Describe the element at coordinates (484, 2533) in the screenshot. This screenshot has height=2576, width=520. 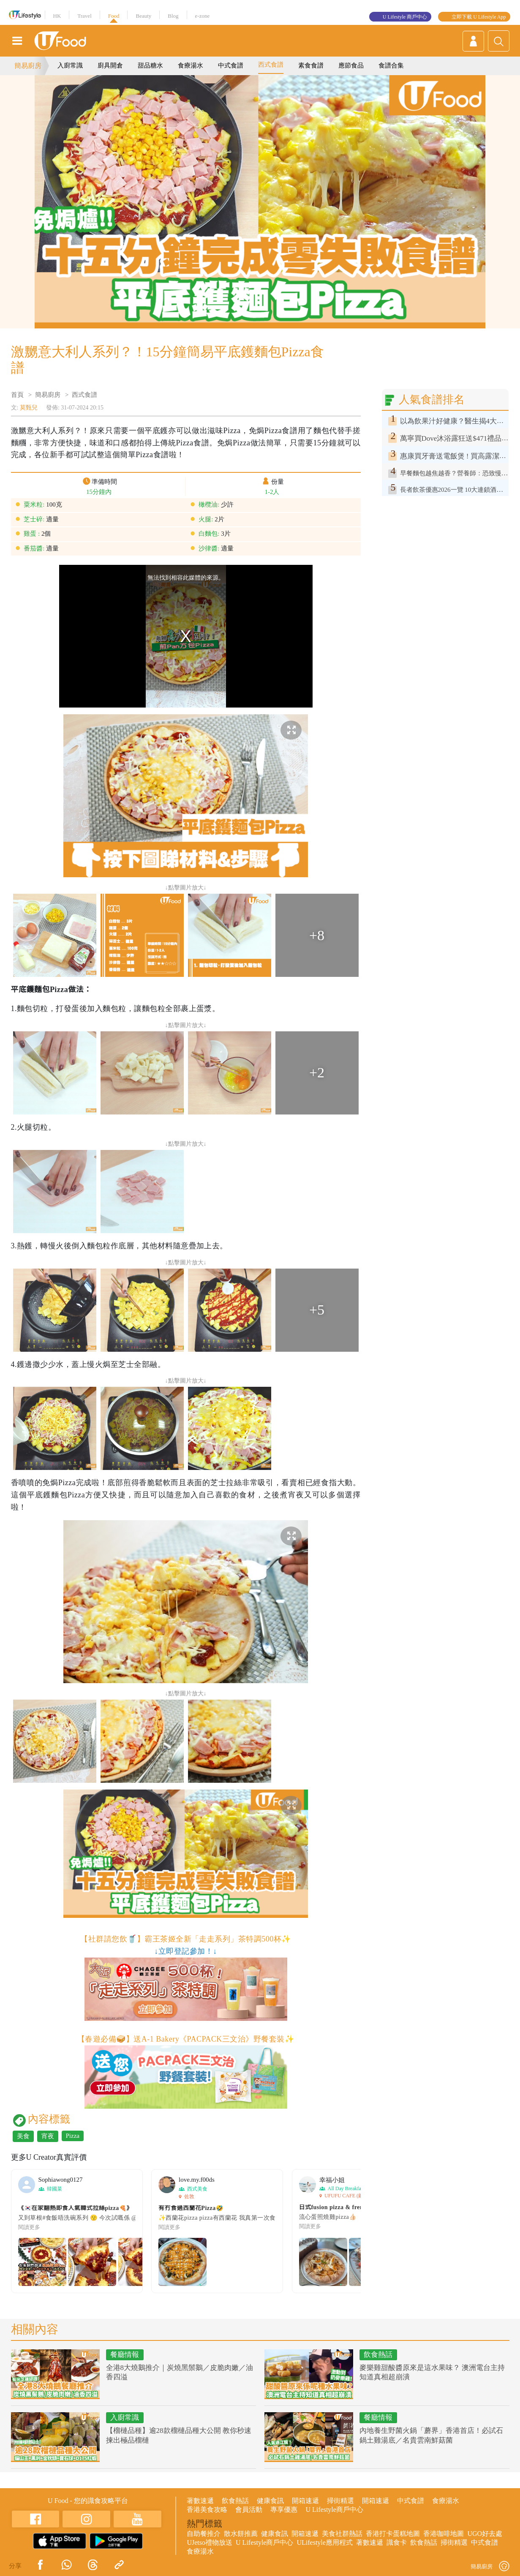
I see `UGO好去處` at that location.